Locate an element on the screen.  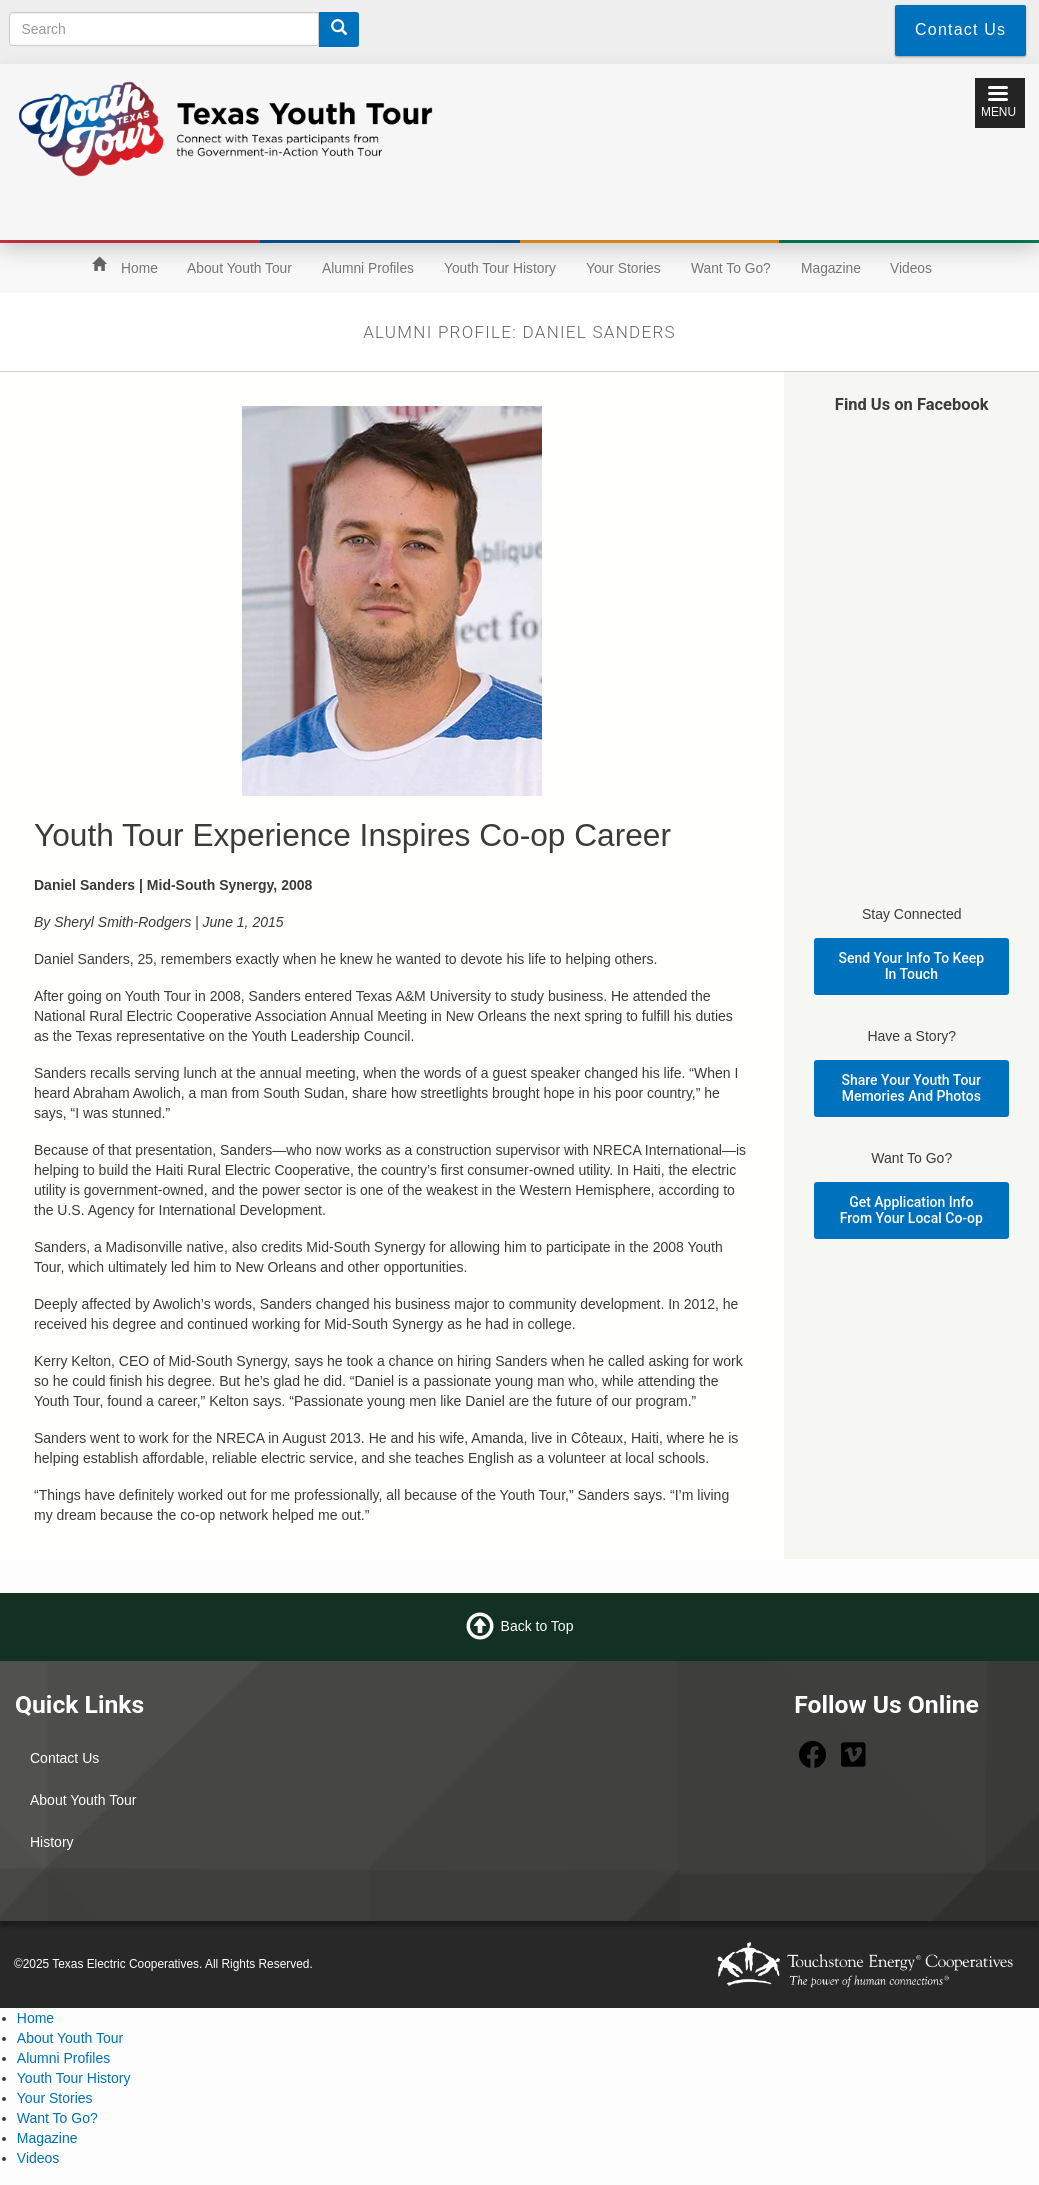
Youth Tour History is located at coordinates (500, 268).